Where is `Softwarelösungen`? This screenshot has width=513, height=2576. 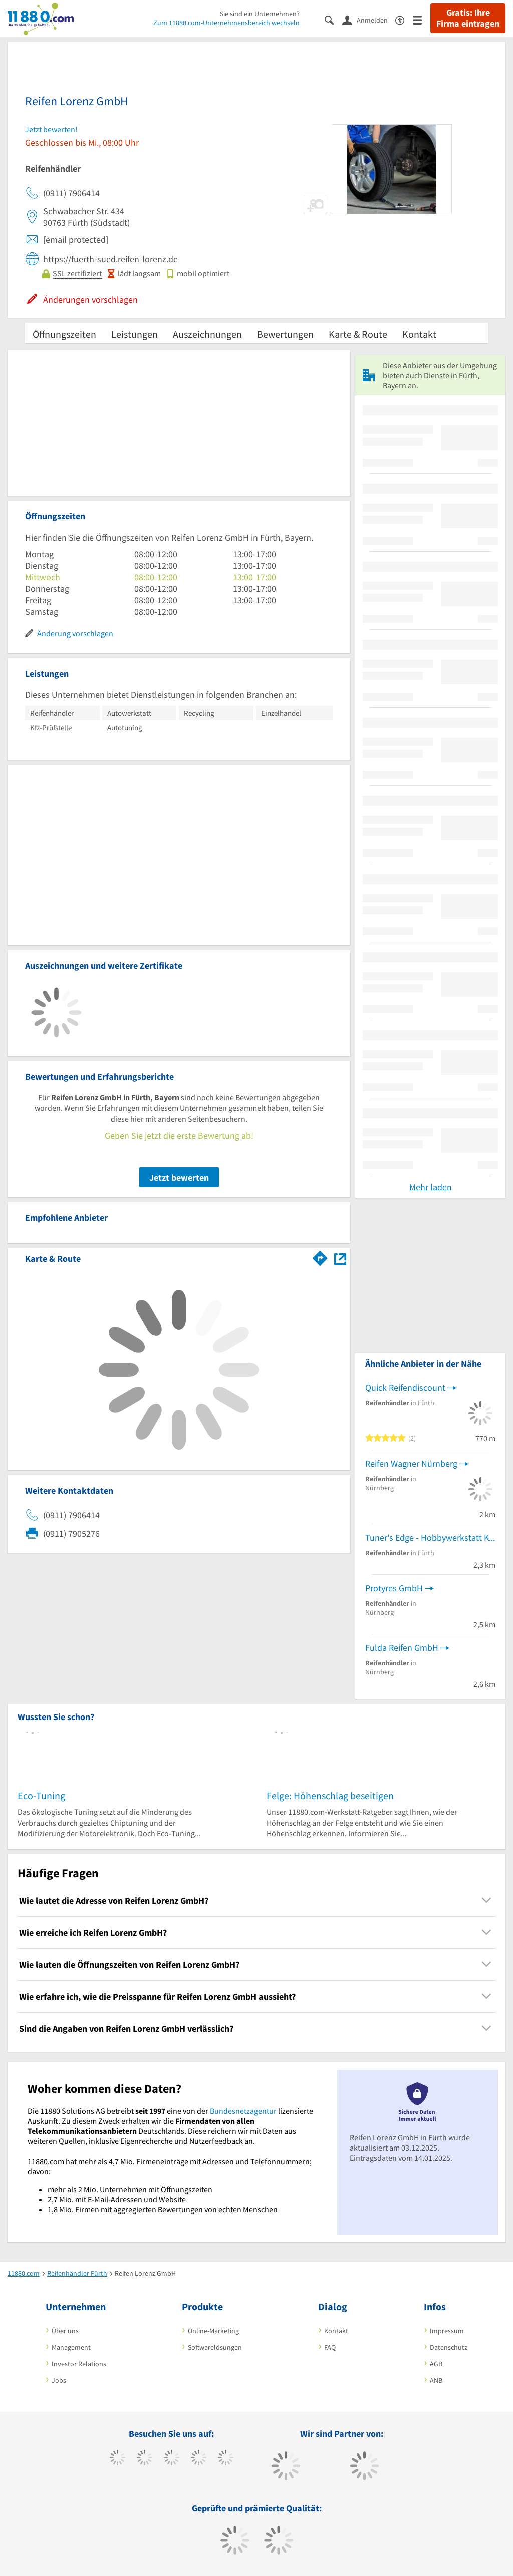 Softwarelösungen is located at coordinates (215, 2347).